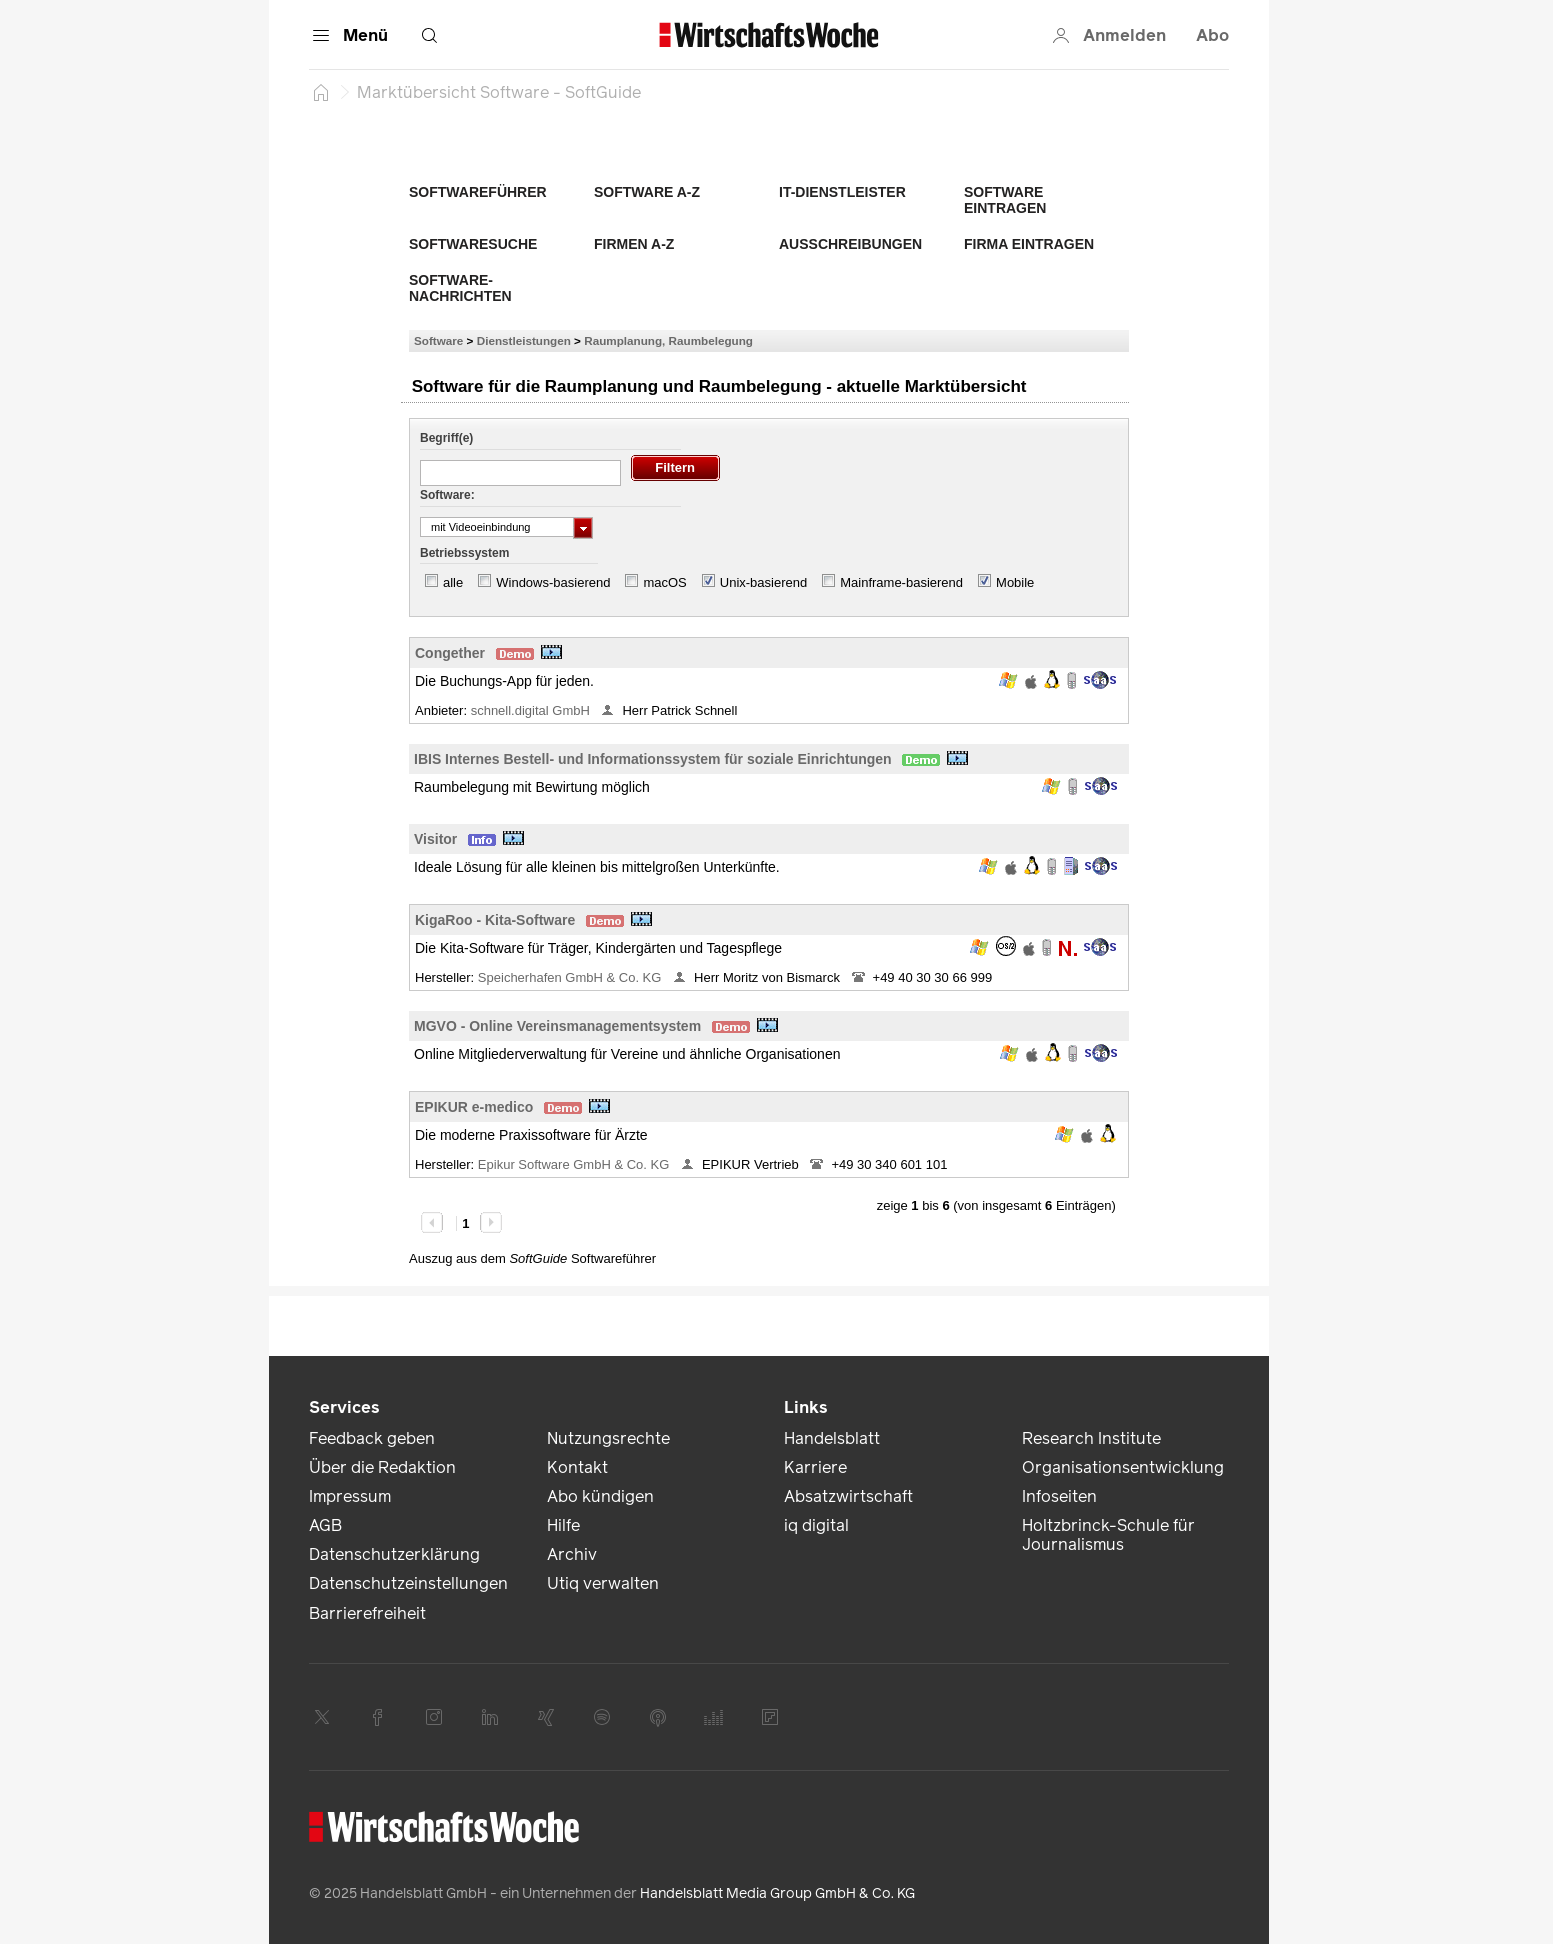 This screenshot has height=1944, width=1553. What do you see at coordinates (382, 1467) in the screenshot?
I see `Über die Redaktion [link]` at bounding box center [382, 1467].